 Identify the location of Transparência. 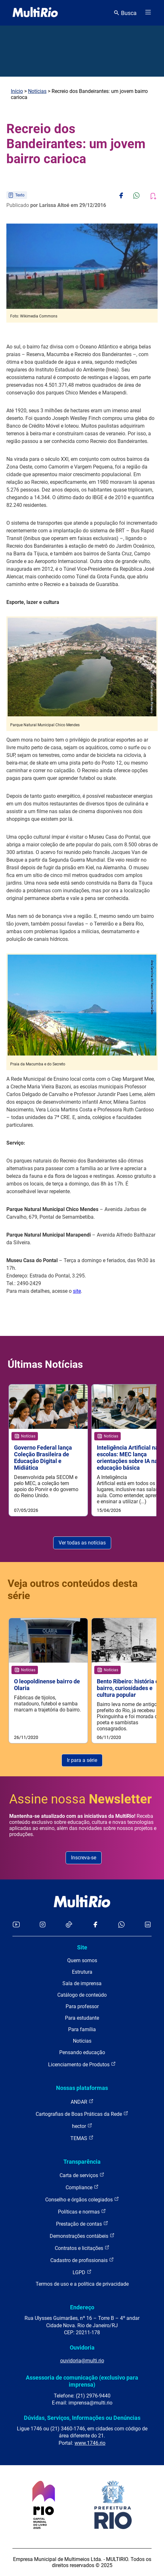
(82, 2161).